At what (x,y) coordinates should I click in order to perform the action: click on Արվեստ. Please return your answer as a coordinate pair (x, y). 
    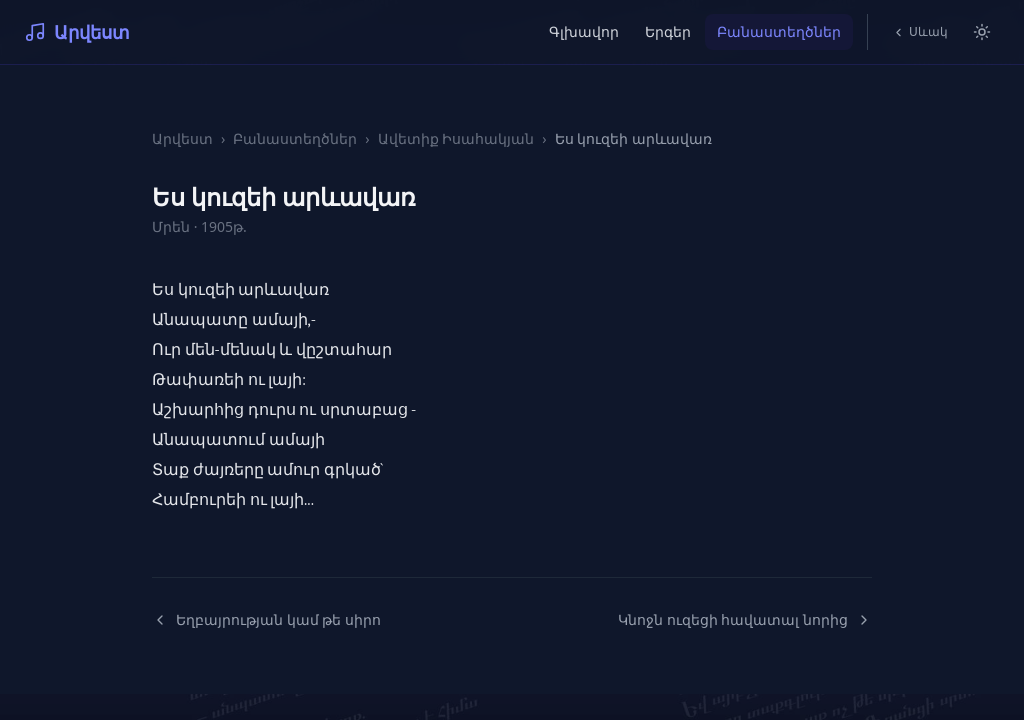
    Looking at the image, I should click on (77, 32).